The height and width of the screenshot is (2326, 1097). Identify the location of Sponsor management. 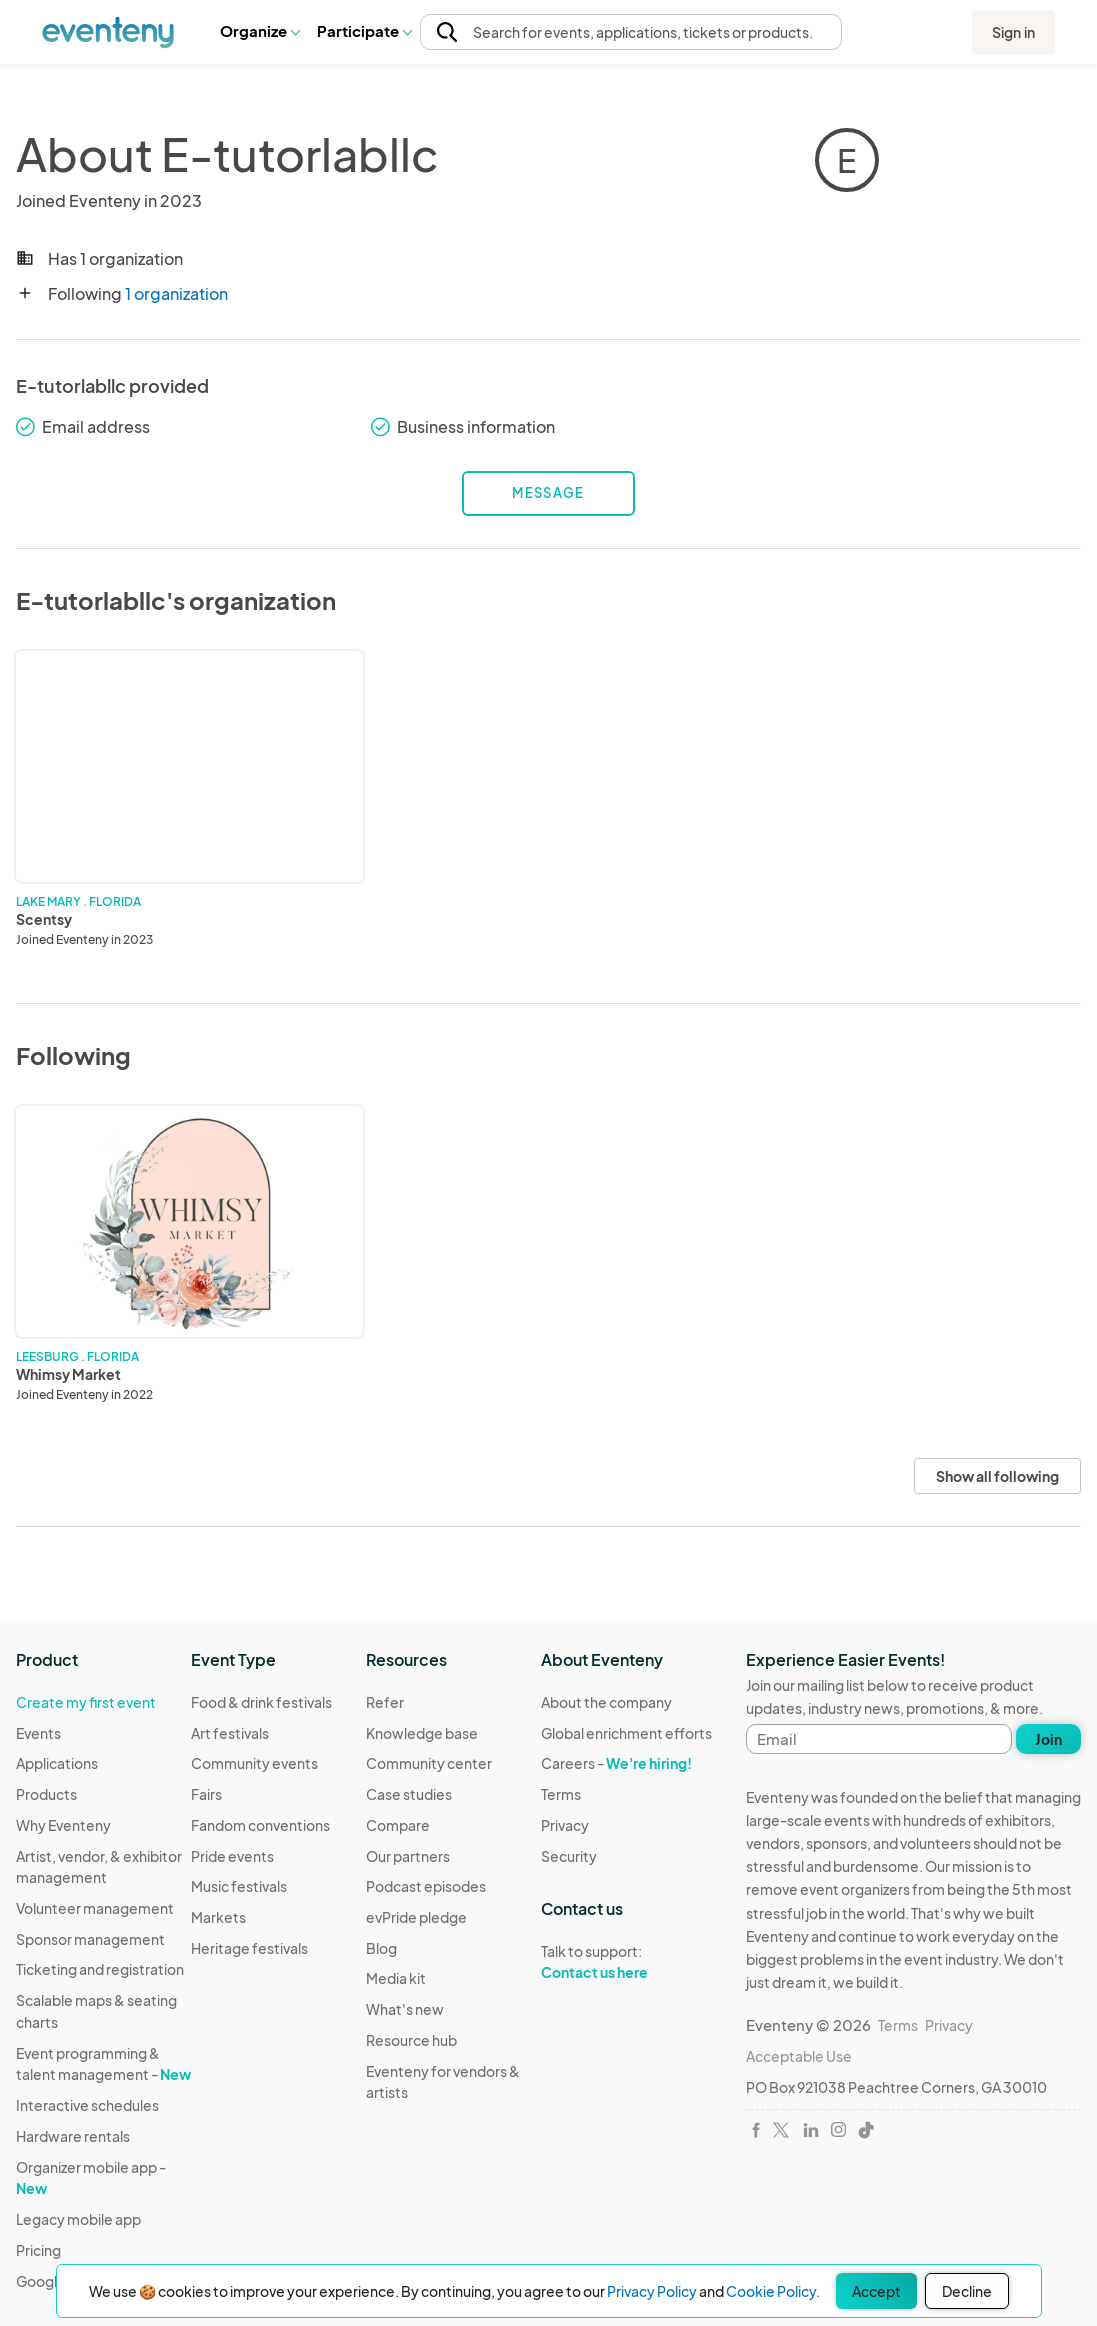
(90, 1939).